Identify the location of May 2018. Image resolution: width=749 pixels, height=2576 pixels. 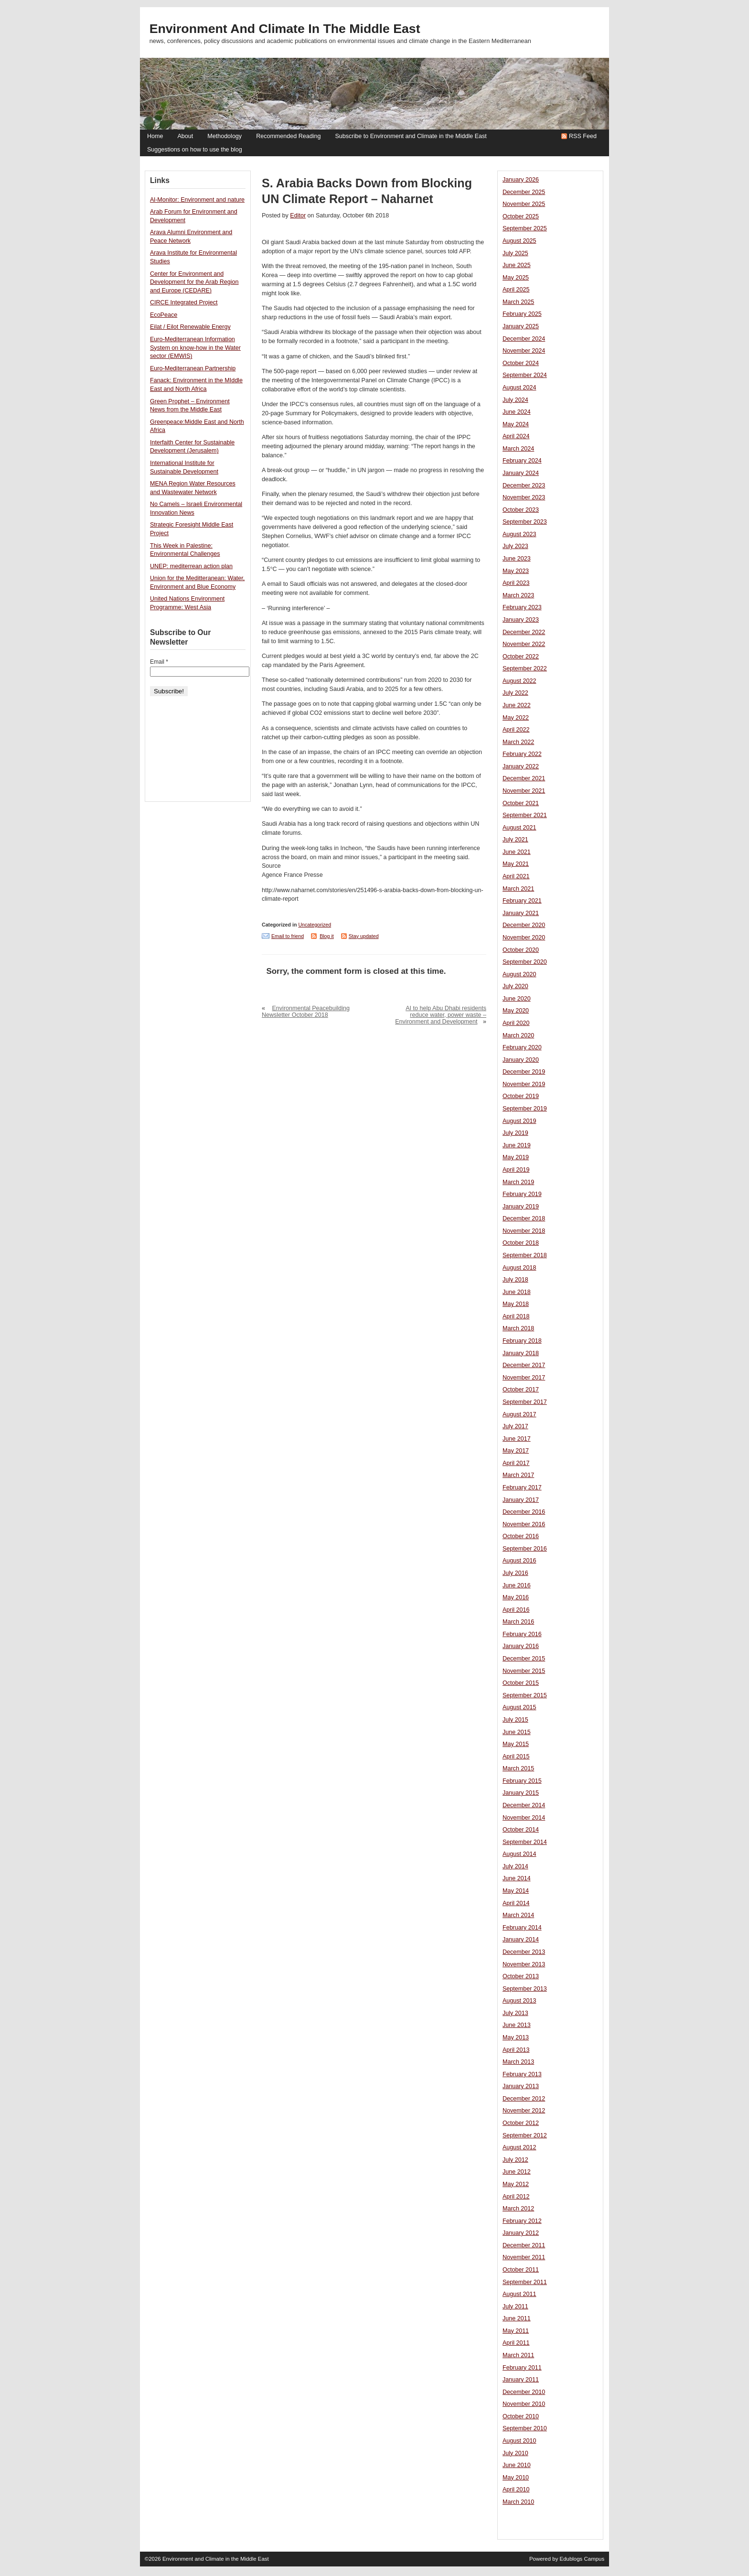
(516, 1304).